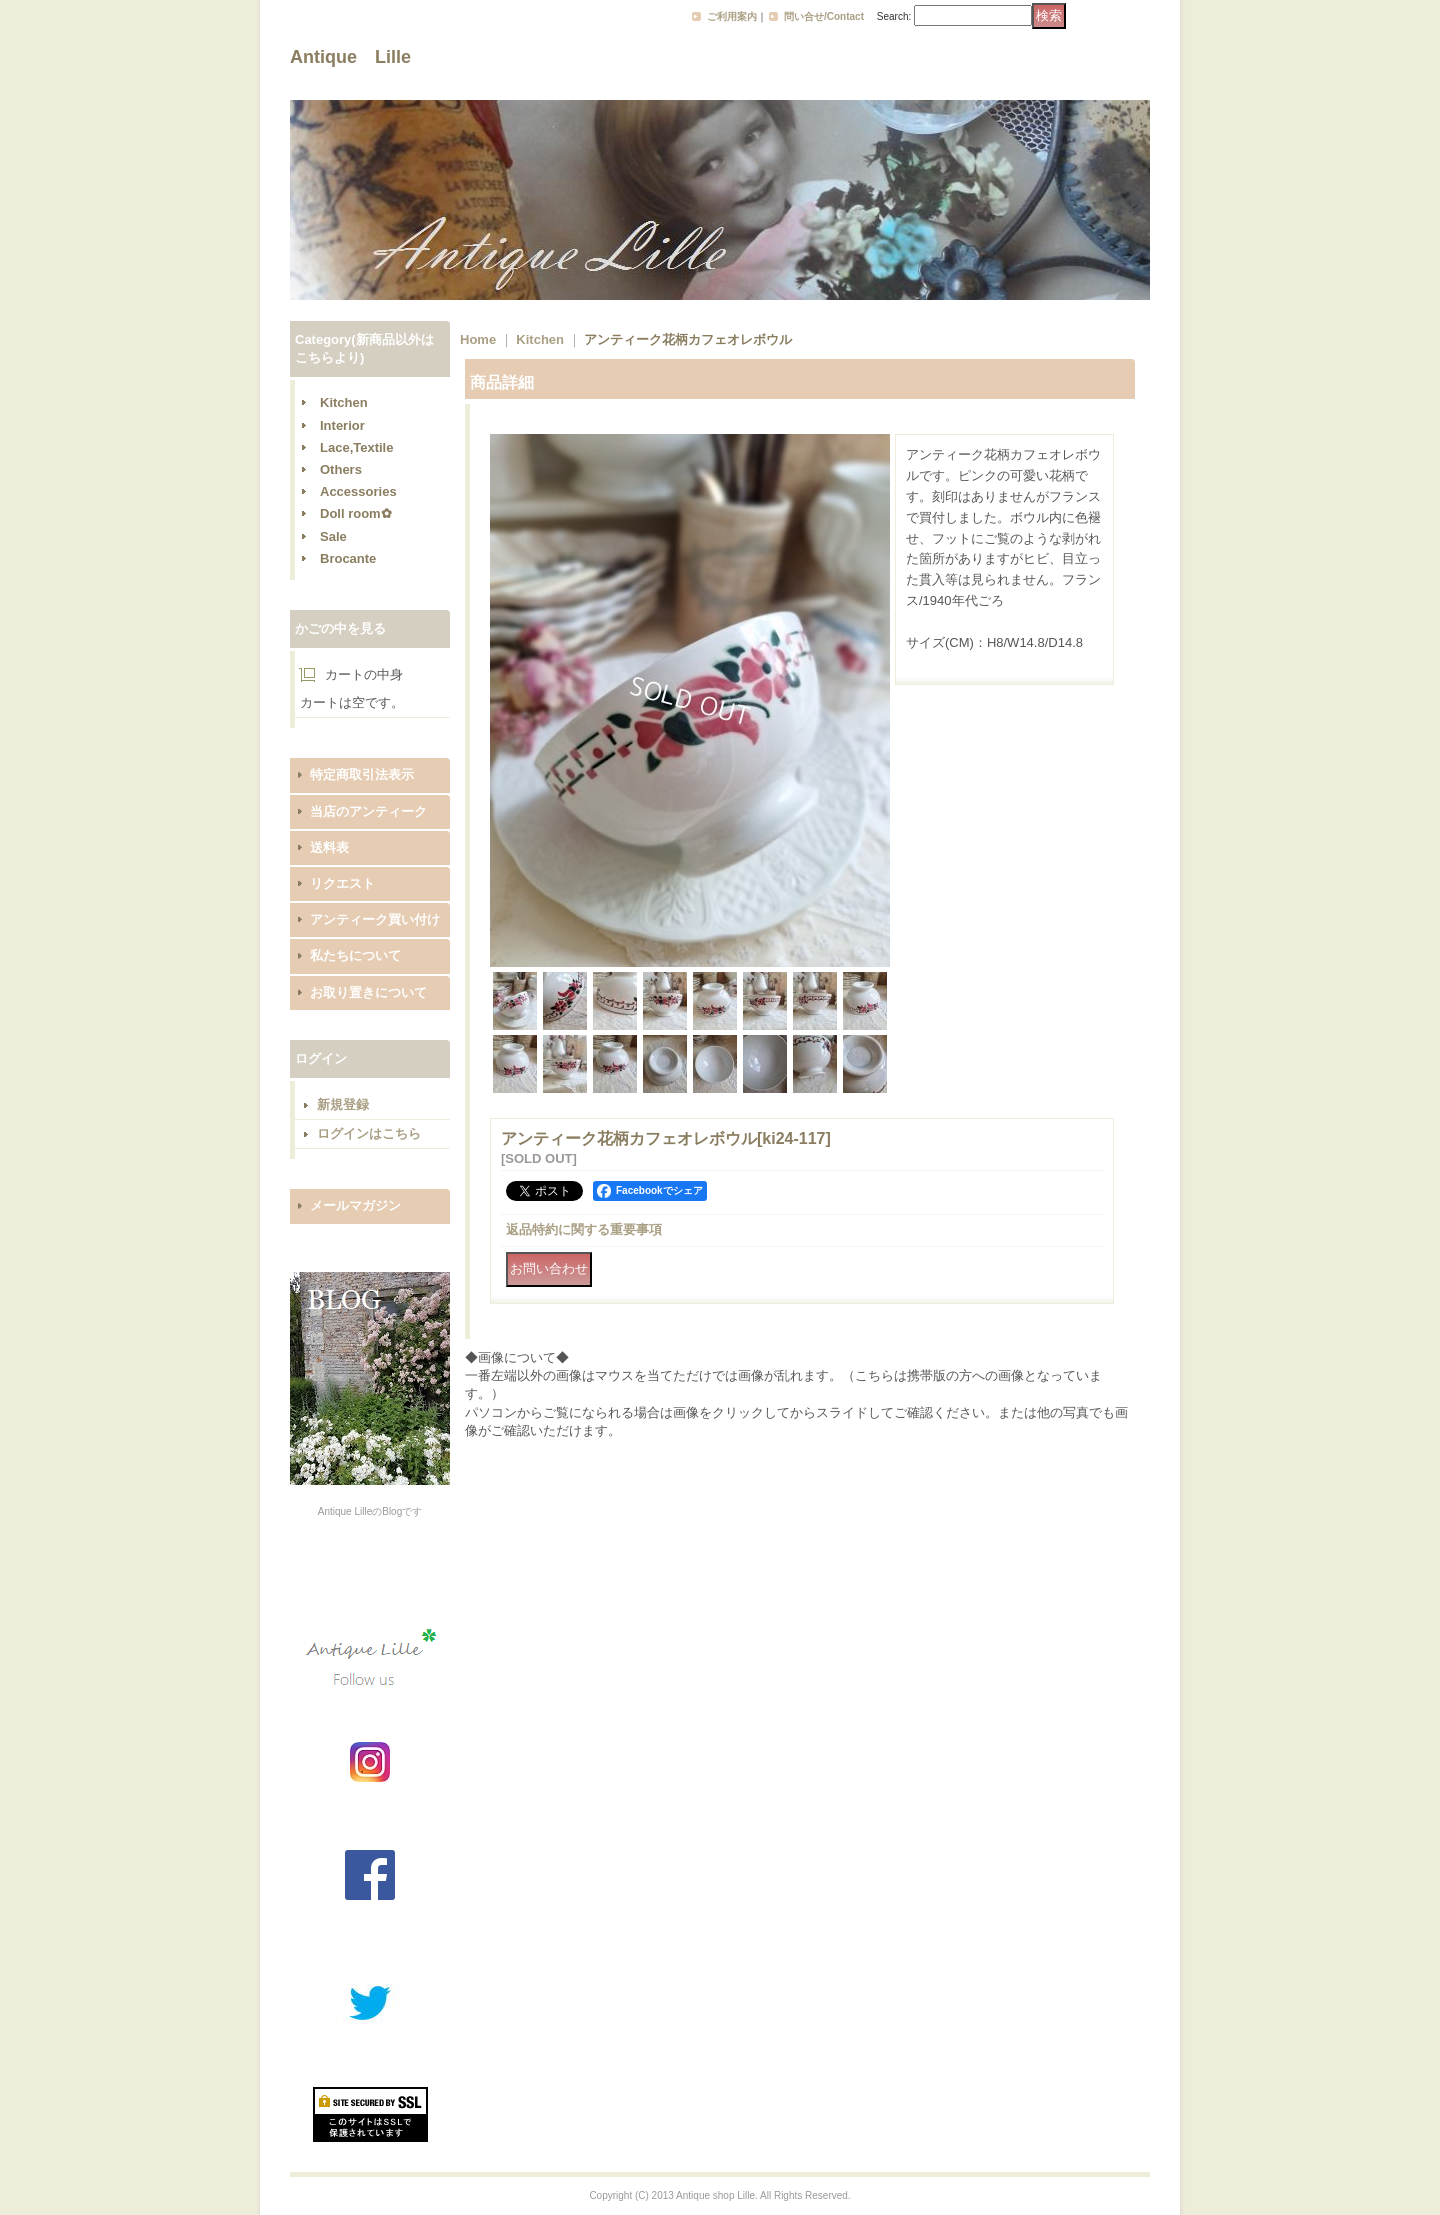 The width and height of the screenshot is (1440, 2215). What do you see at coordinates (368, 992) in the screenshot?
I see `お取り置きについて` at bounding box center [368, 992].